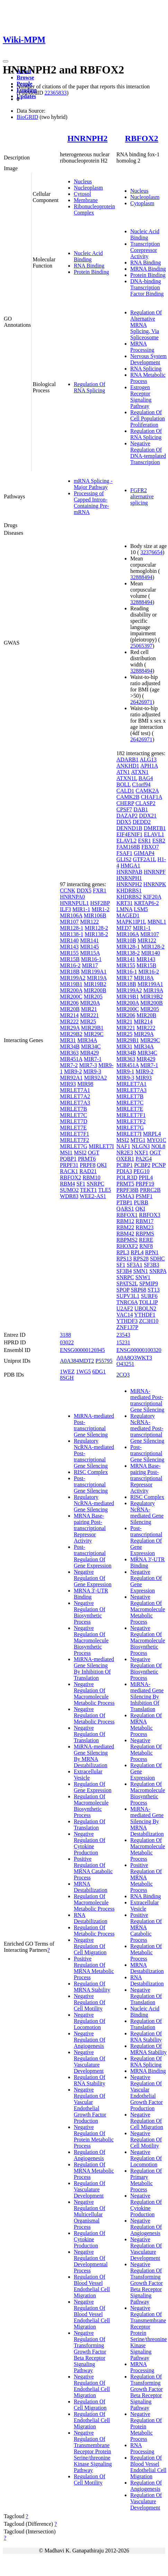  I want to click on MIR19B1, so click(71, 984).